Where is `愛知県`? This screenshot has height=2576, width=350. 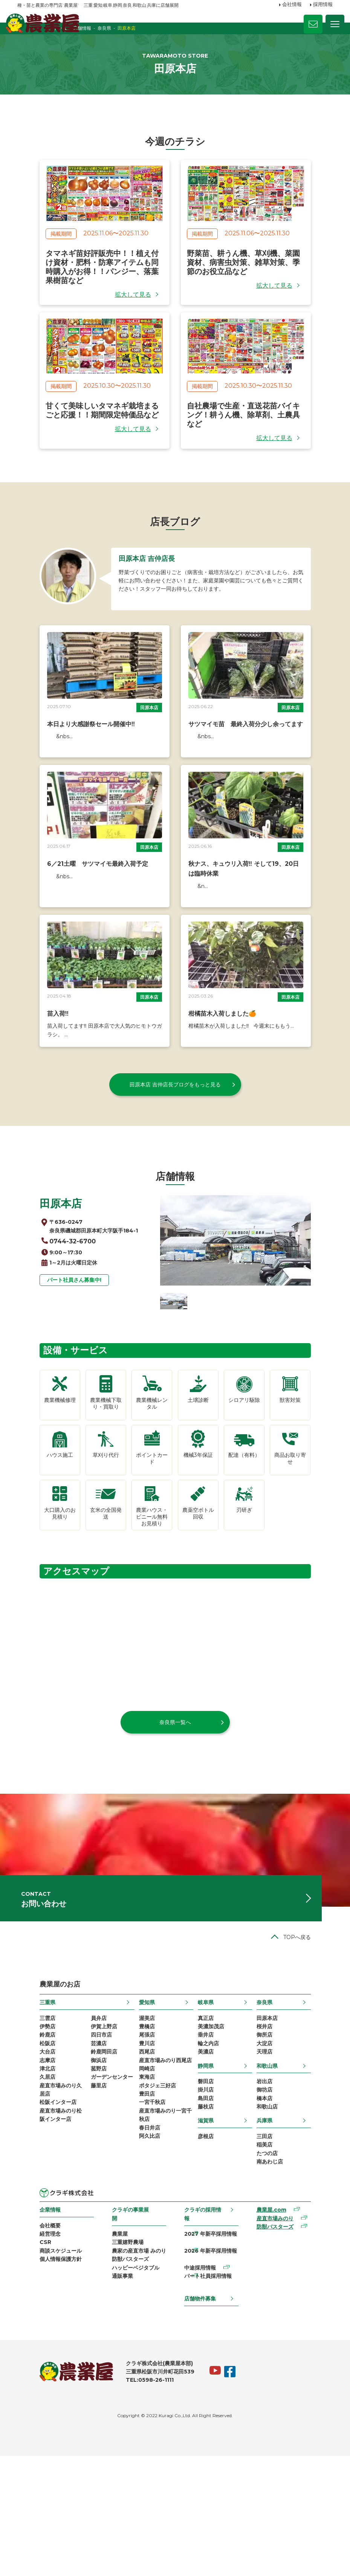
愛知県 is located at coordinates (143, 2114).